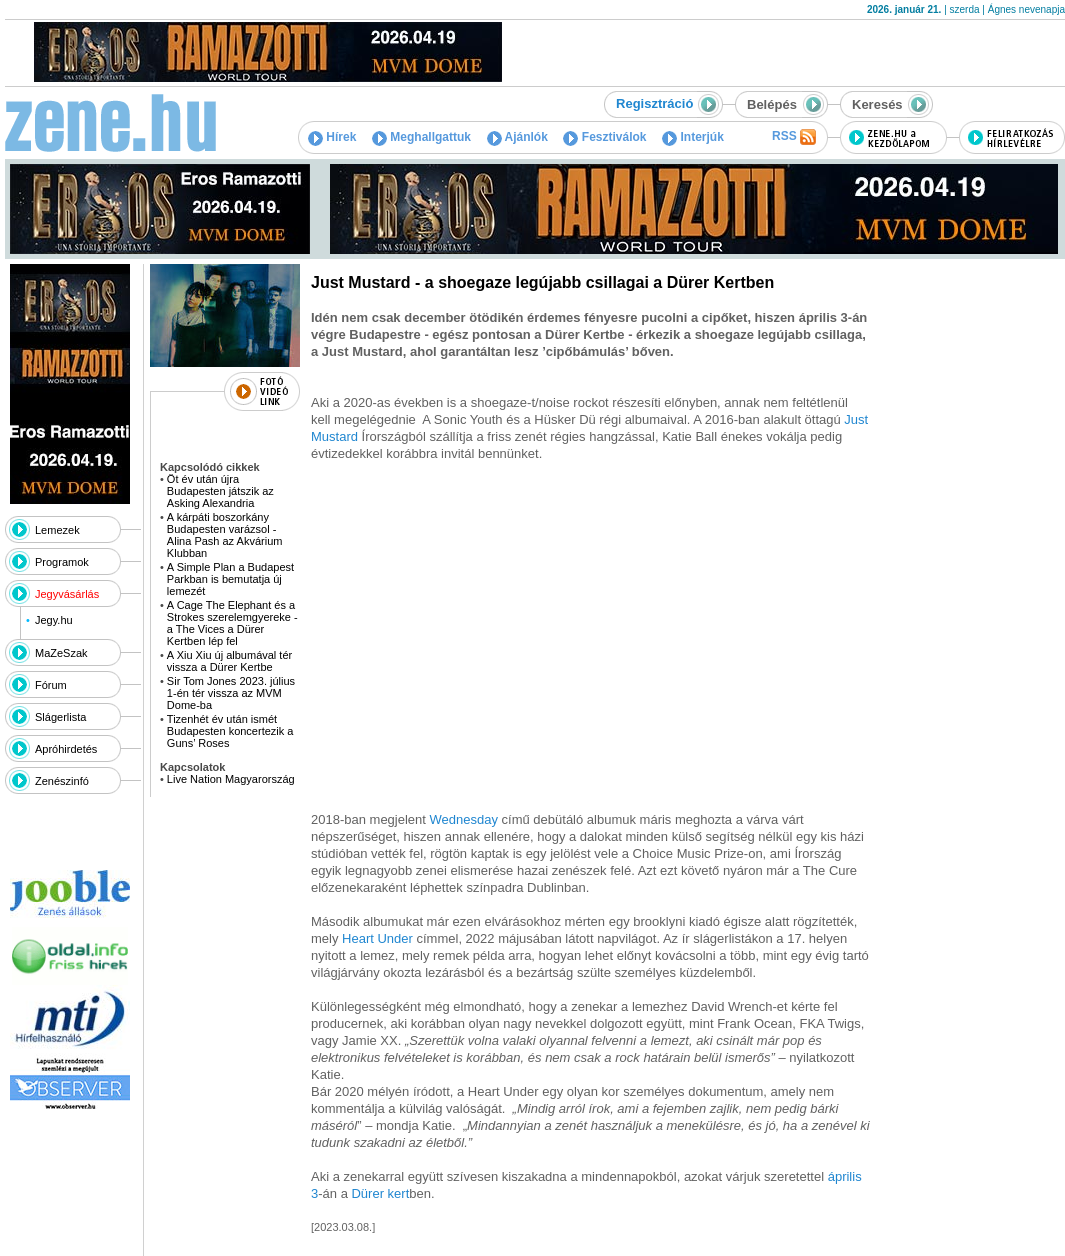  What do you see at coordinates (225, 535) in the screenshot?
I see `A kárpáti boszorkány Budapesten varázsol - Alina Pash az Akvárium Klubban` at bounding box center [225, 535].